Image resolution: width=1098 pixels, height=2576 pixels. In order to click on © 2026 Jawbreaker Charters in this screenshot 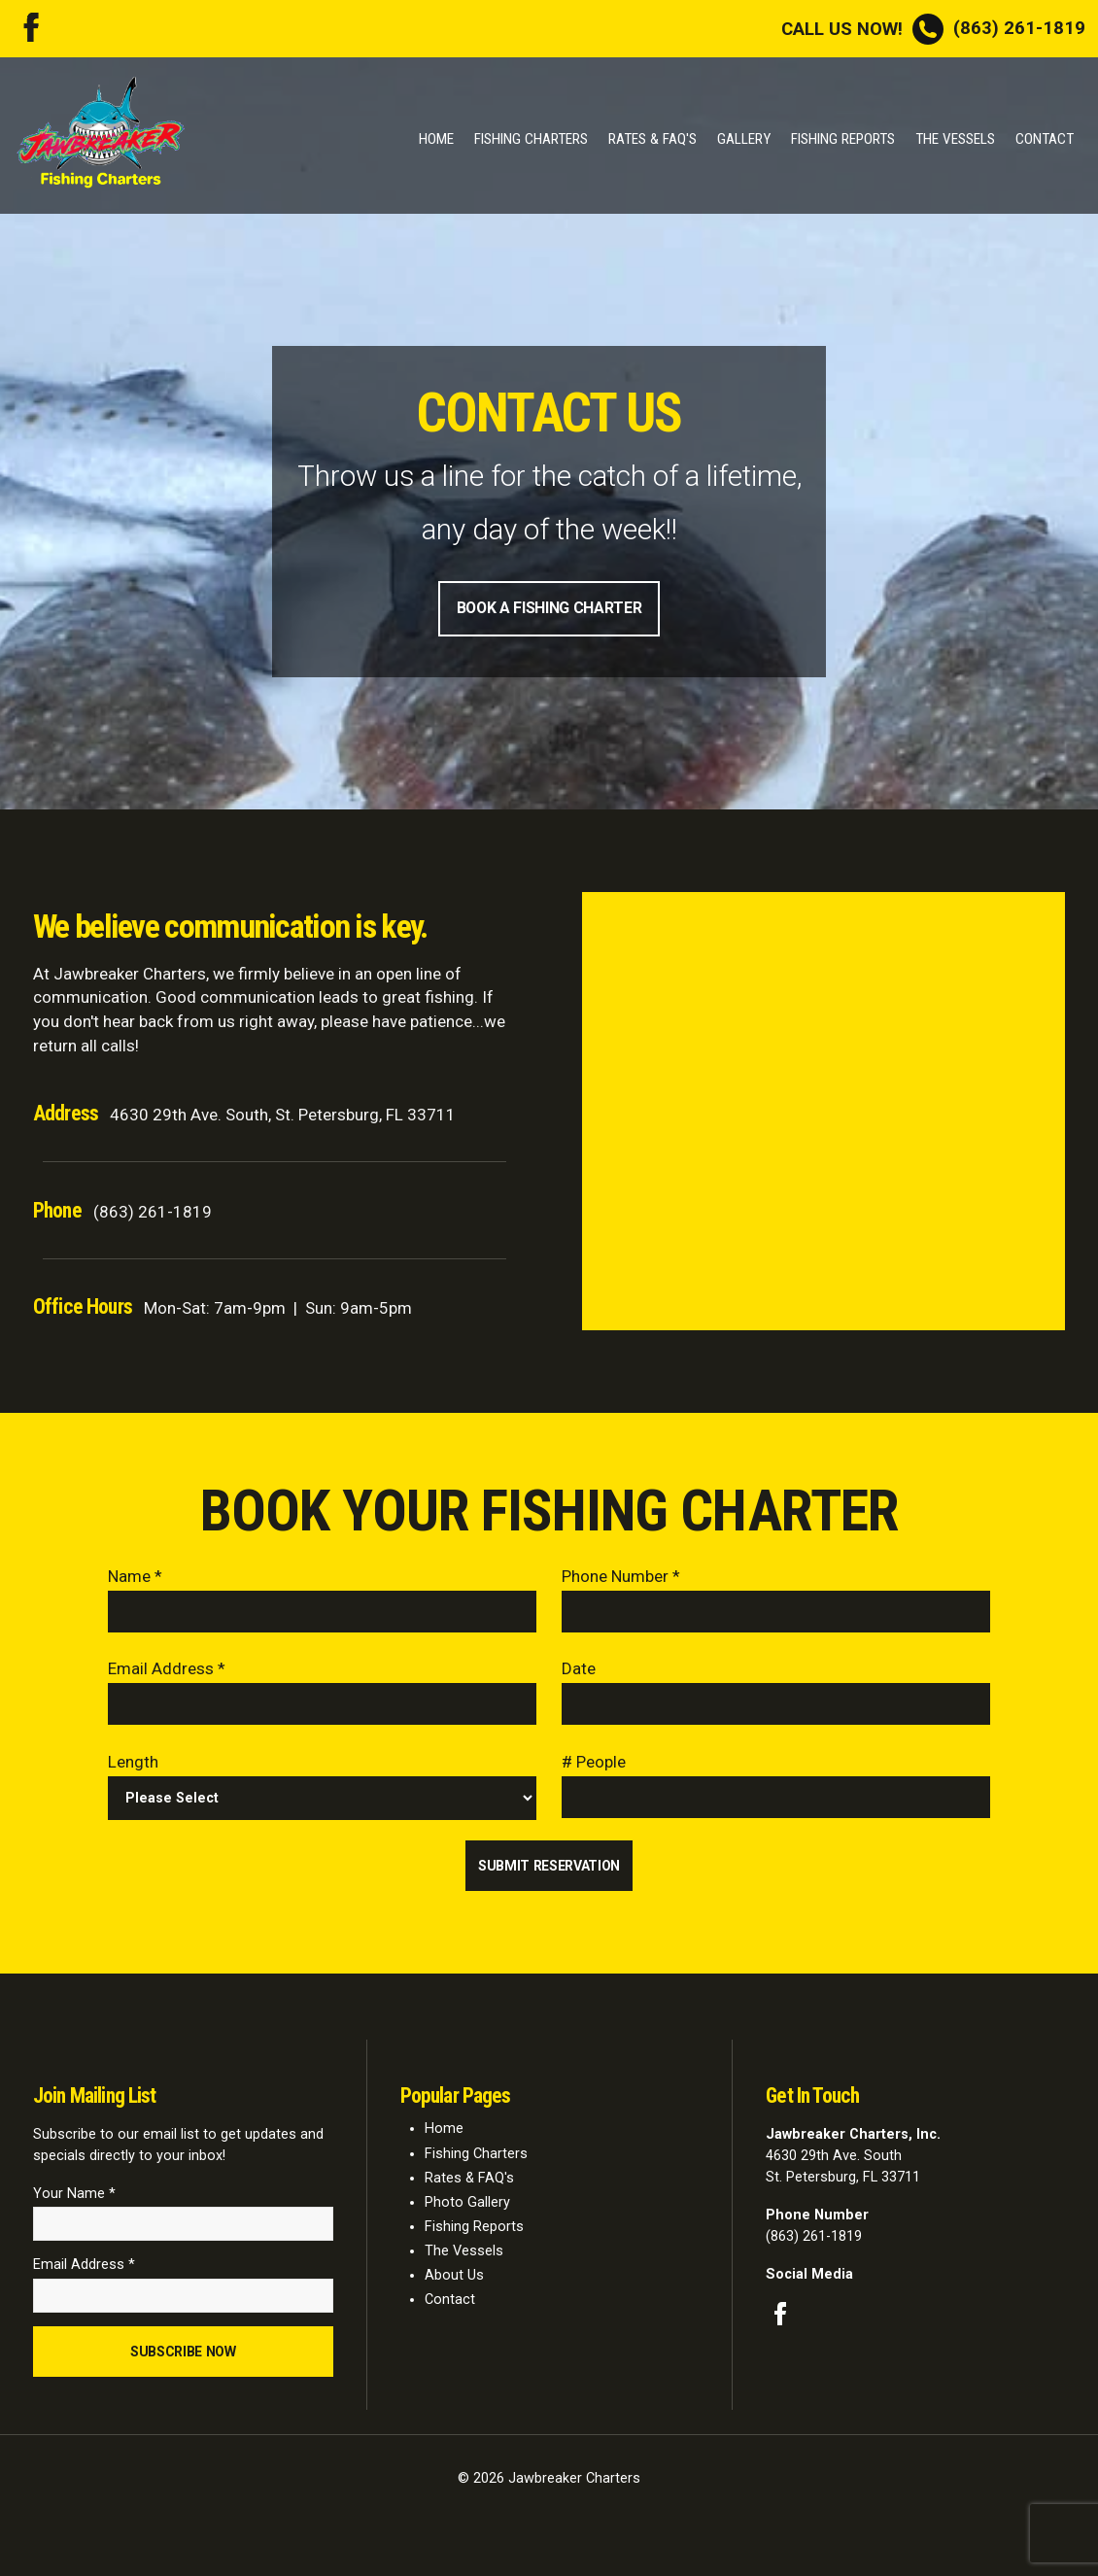, I will do `click(549, 2490)`.